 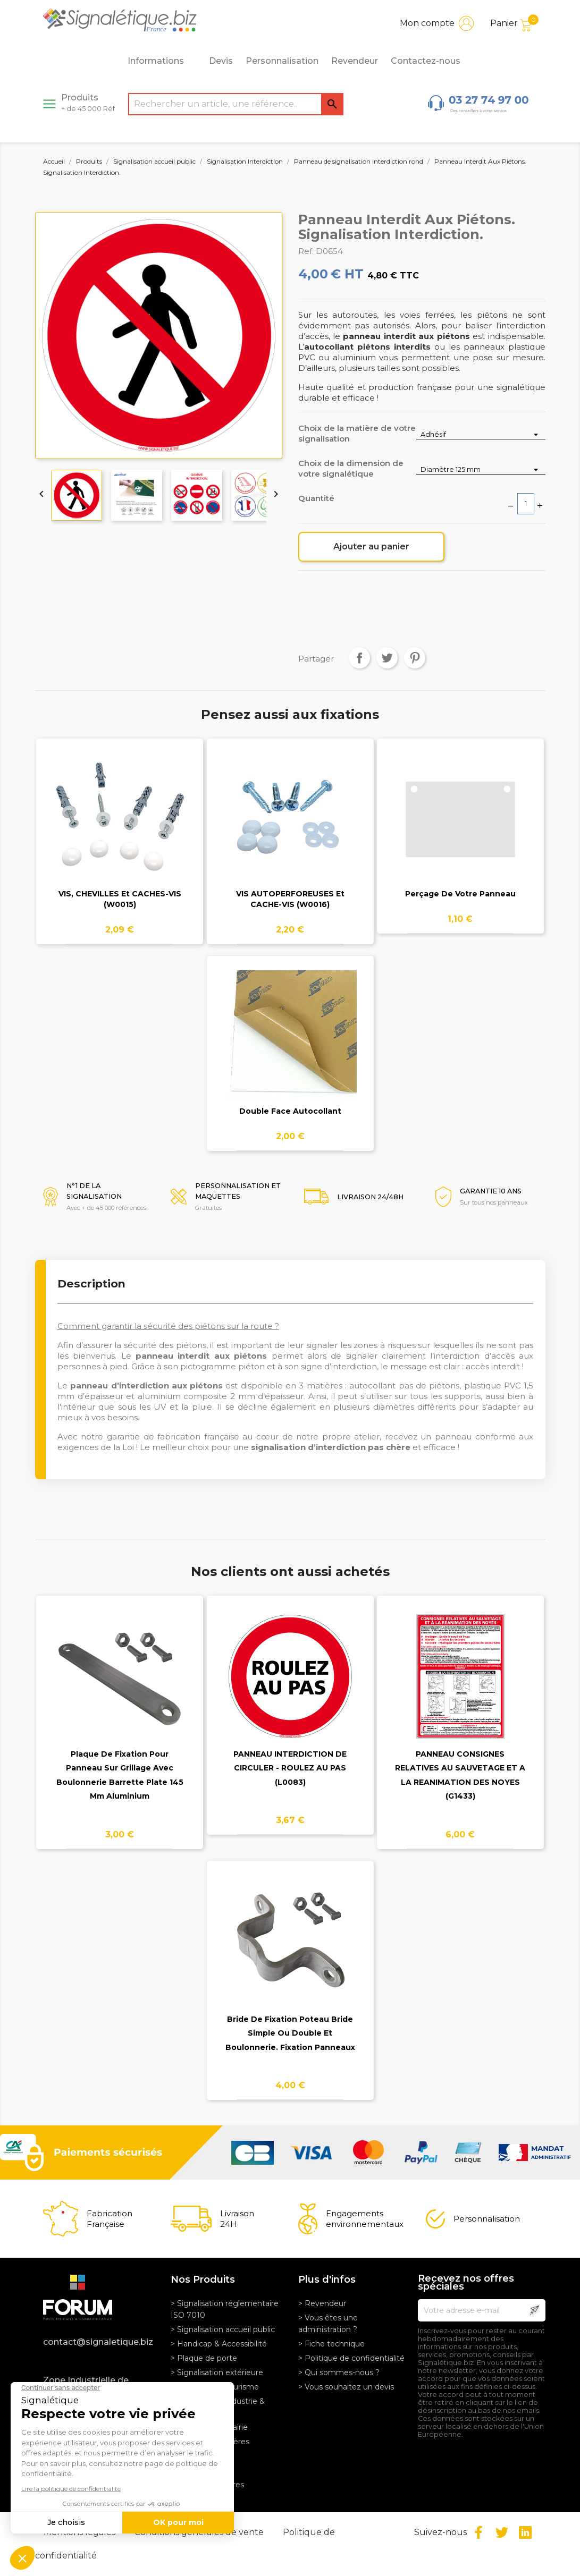 What do you see at coordinates (162, 61) in the screenshot?
I see `Informations` at bounding box center [162, 61].